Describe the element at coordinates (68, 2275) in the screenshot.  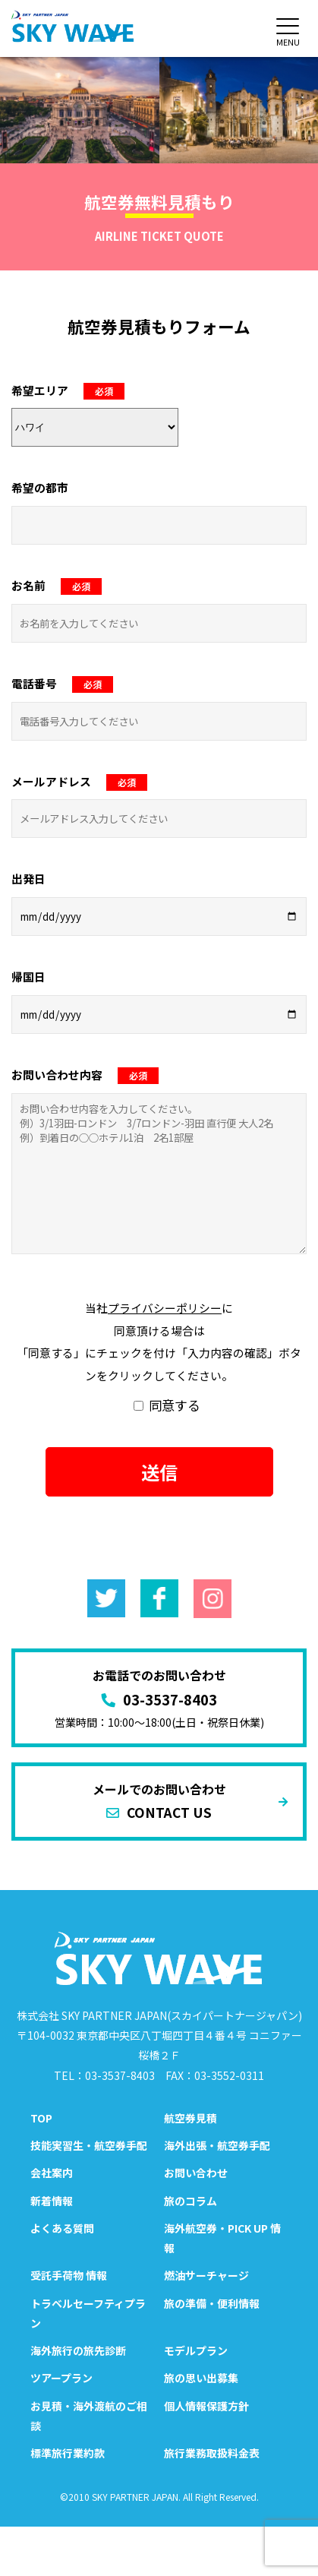
I see `受託手荷物 情報` at that location.